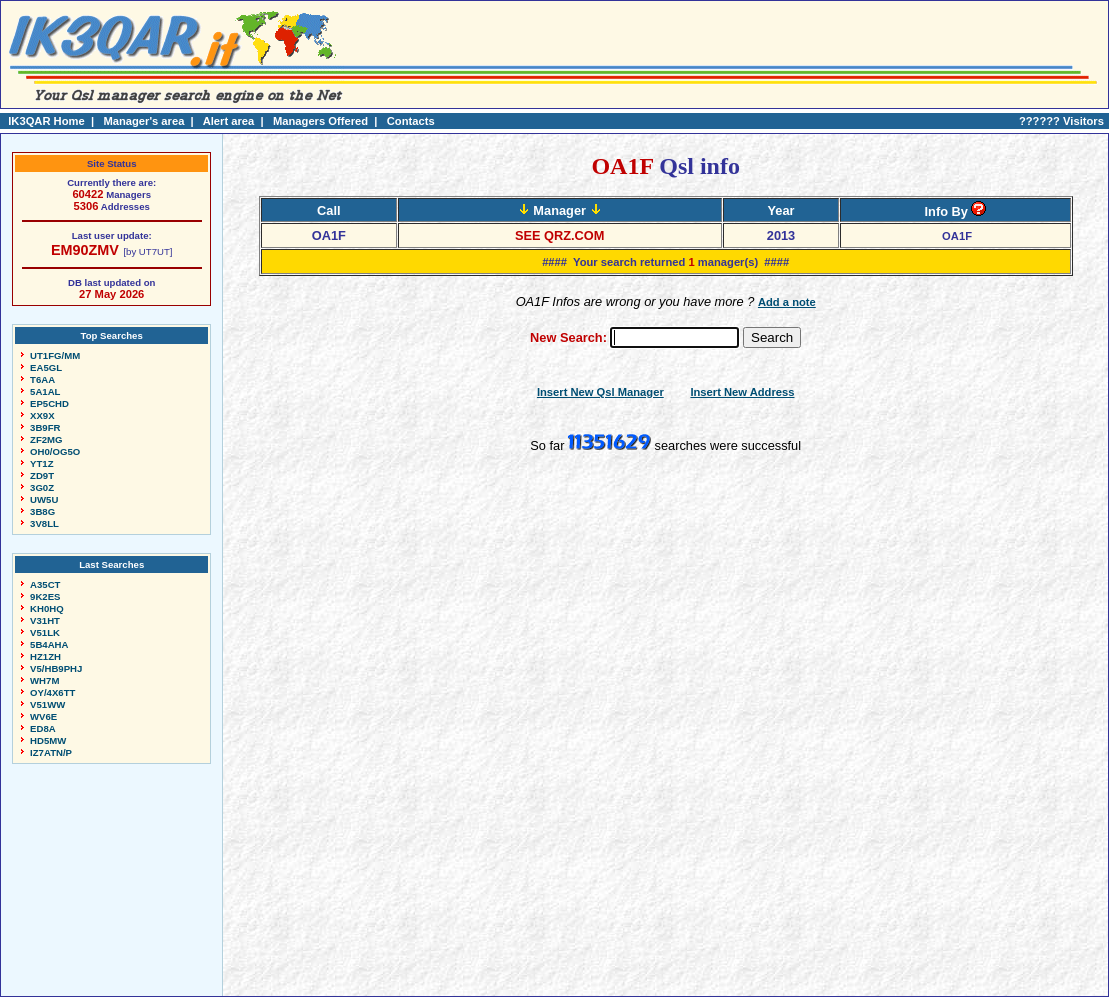  Describe the element at coordinates (787, 302) in the screenshot. I see `Add a note` at that location.